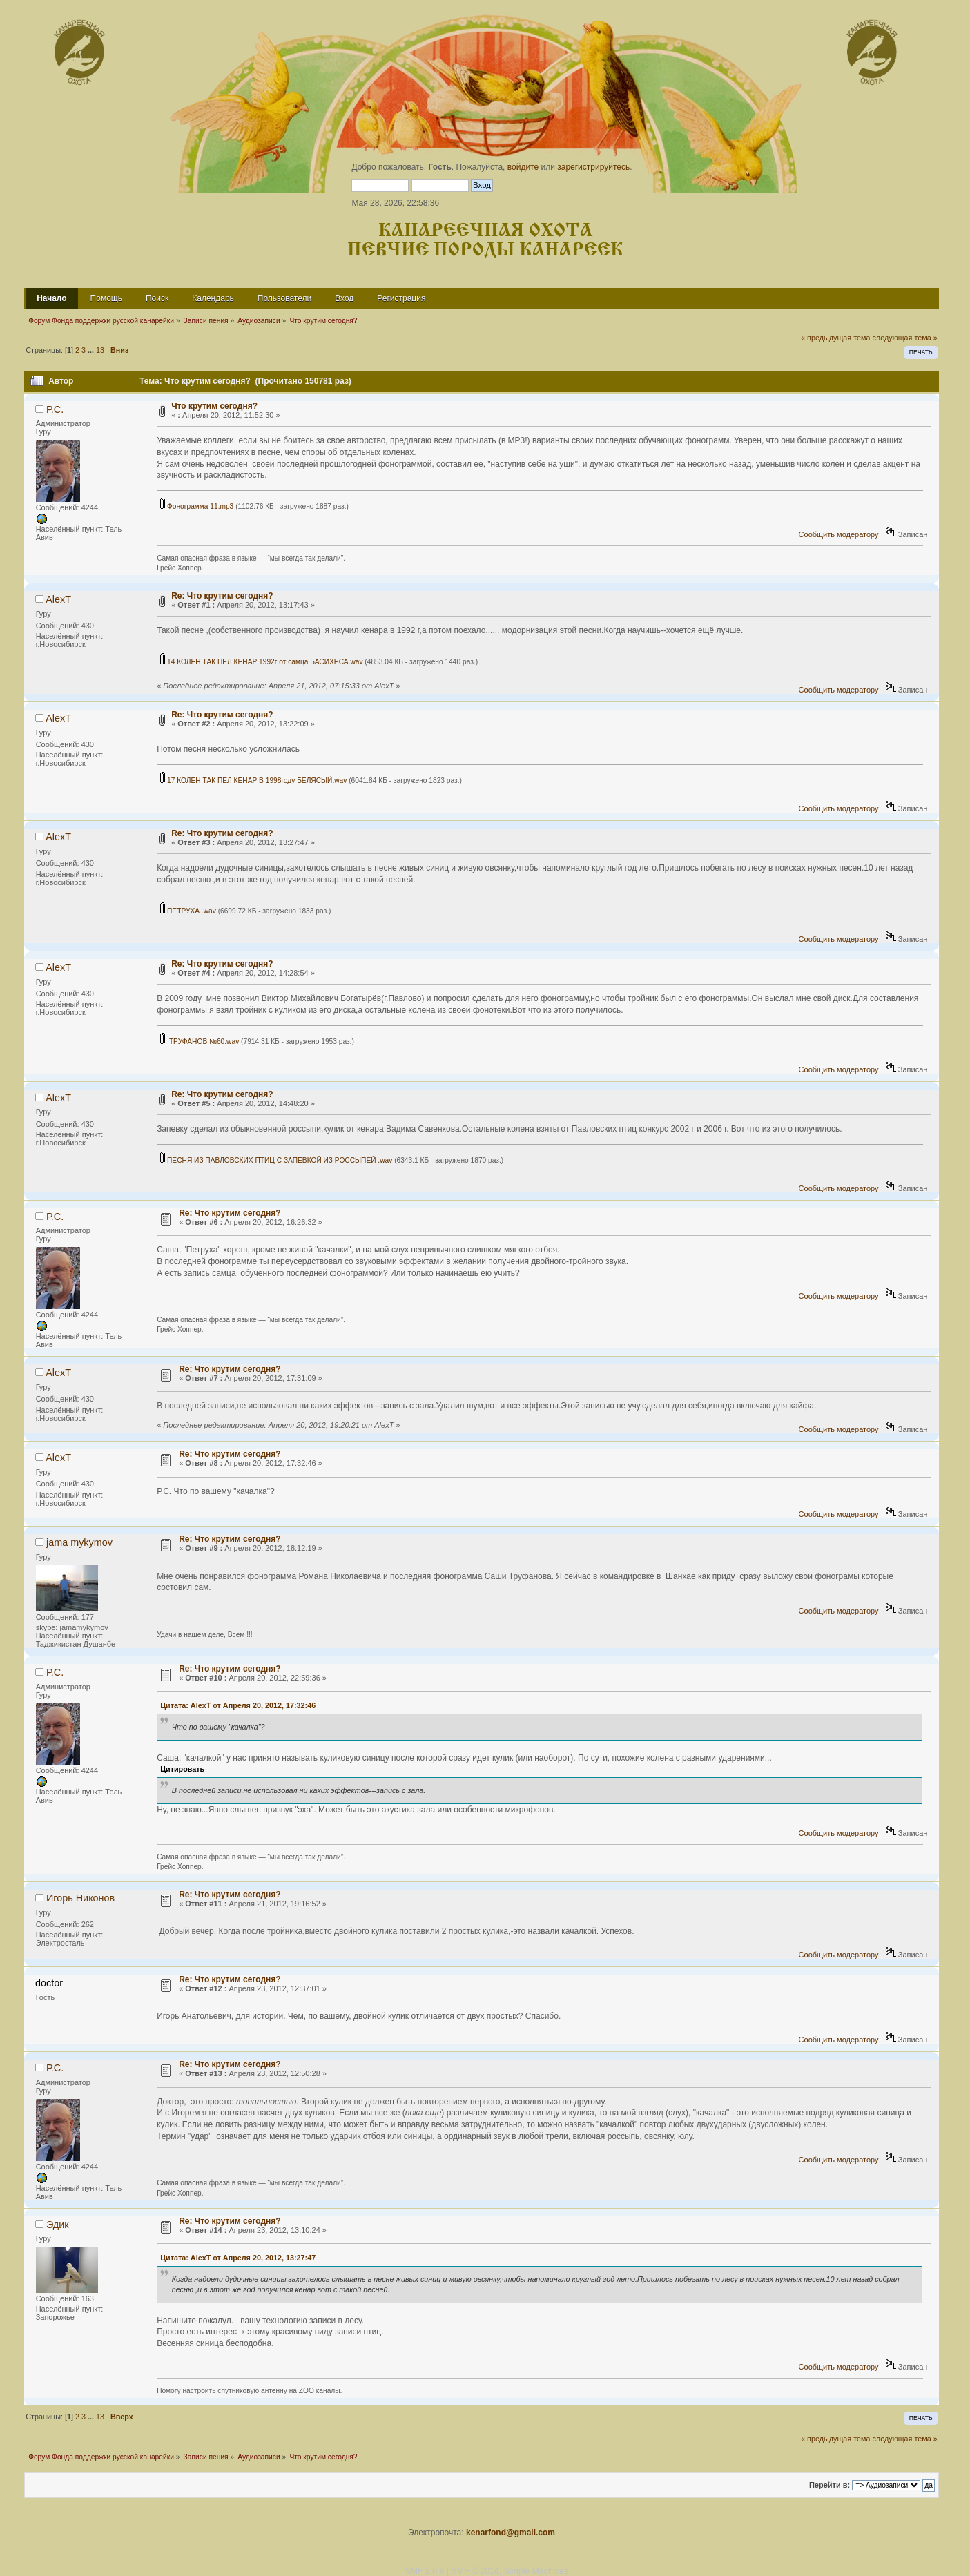 The image size is (970, 2576). What do you see at coordinates (593, 167) in the screenshot?
I see `зарегистрируйтесь` at bounding box center [593, 167].